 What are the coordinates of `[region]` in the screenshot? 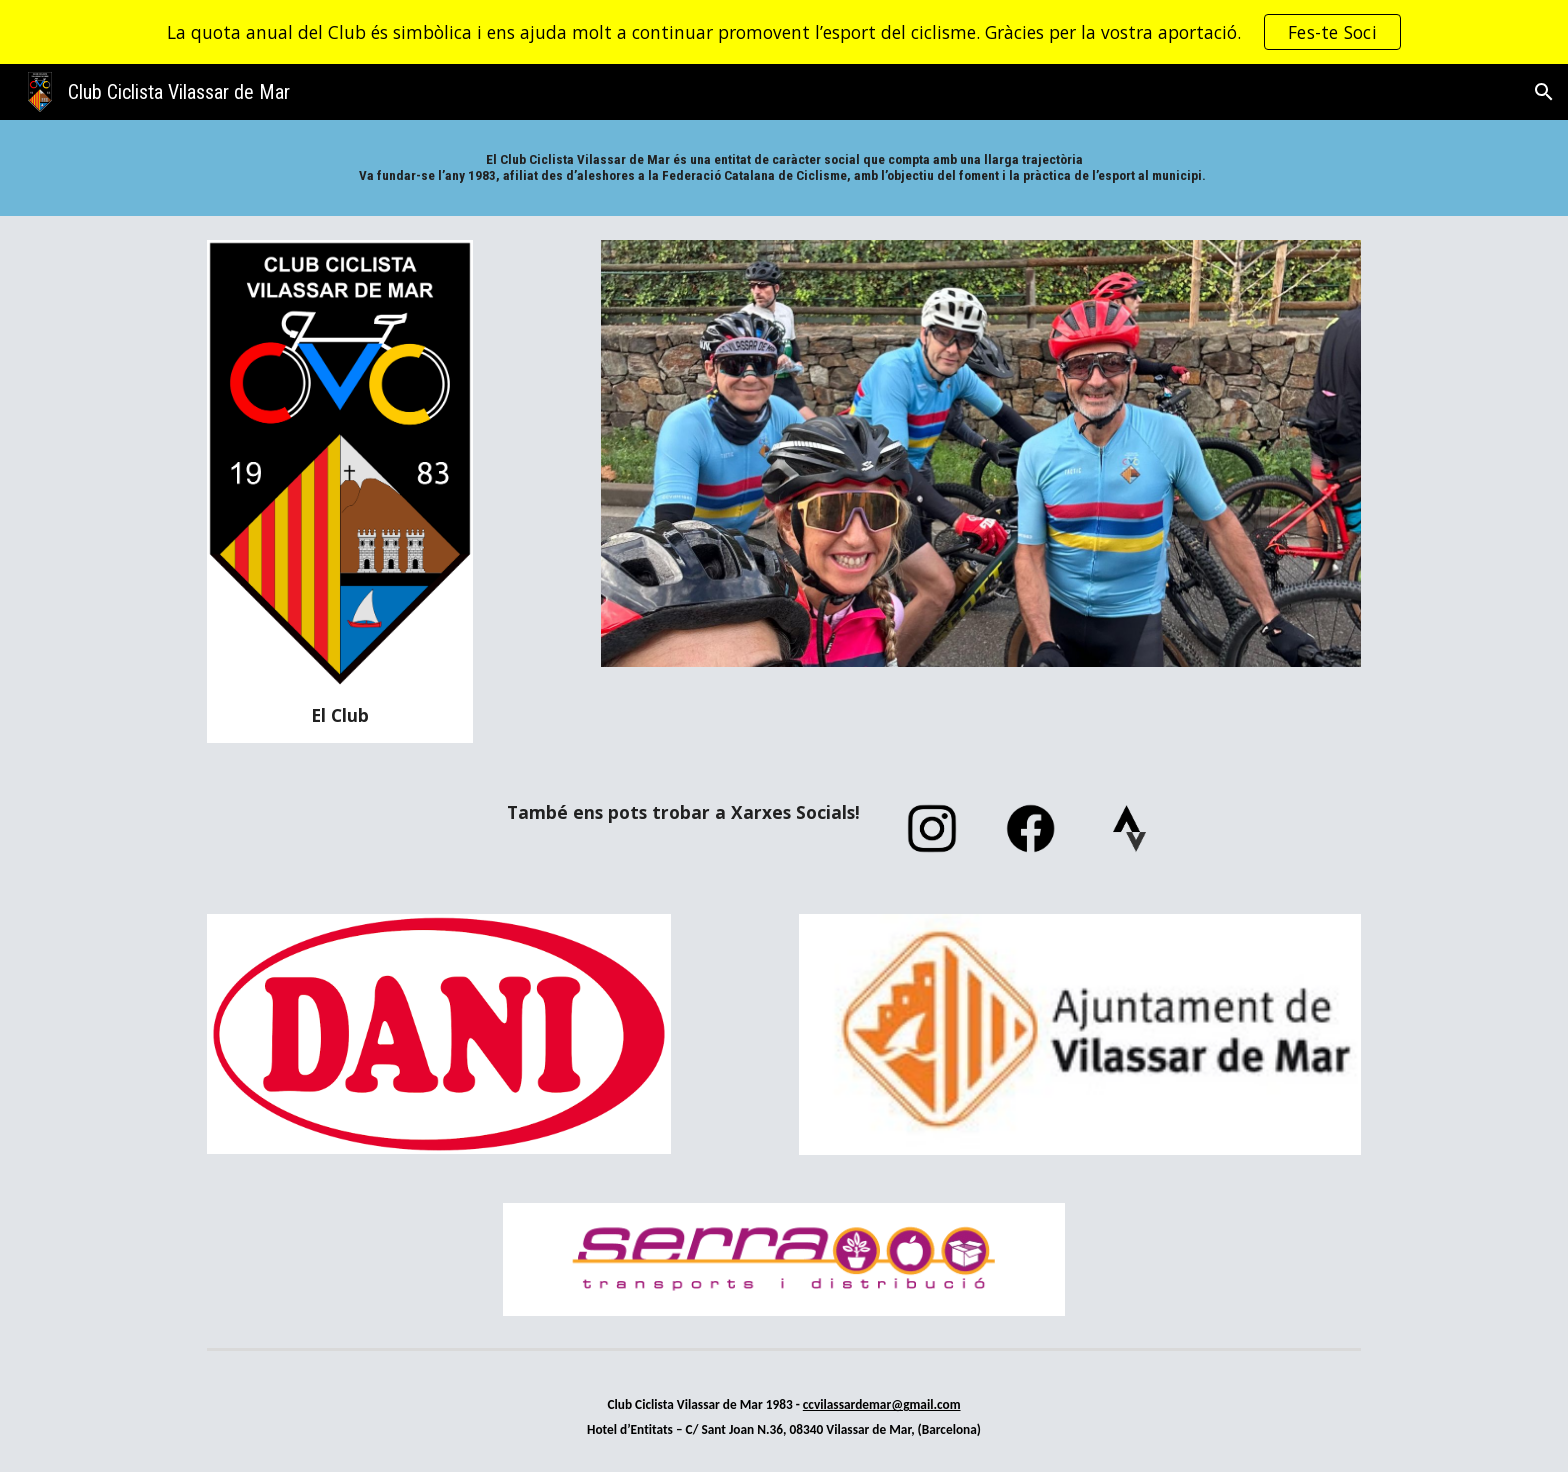 It's located at (784, 32).